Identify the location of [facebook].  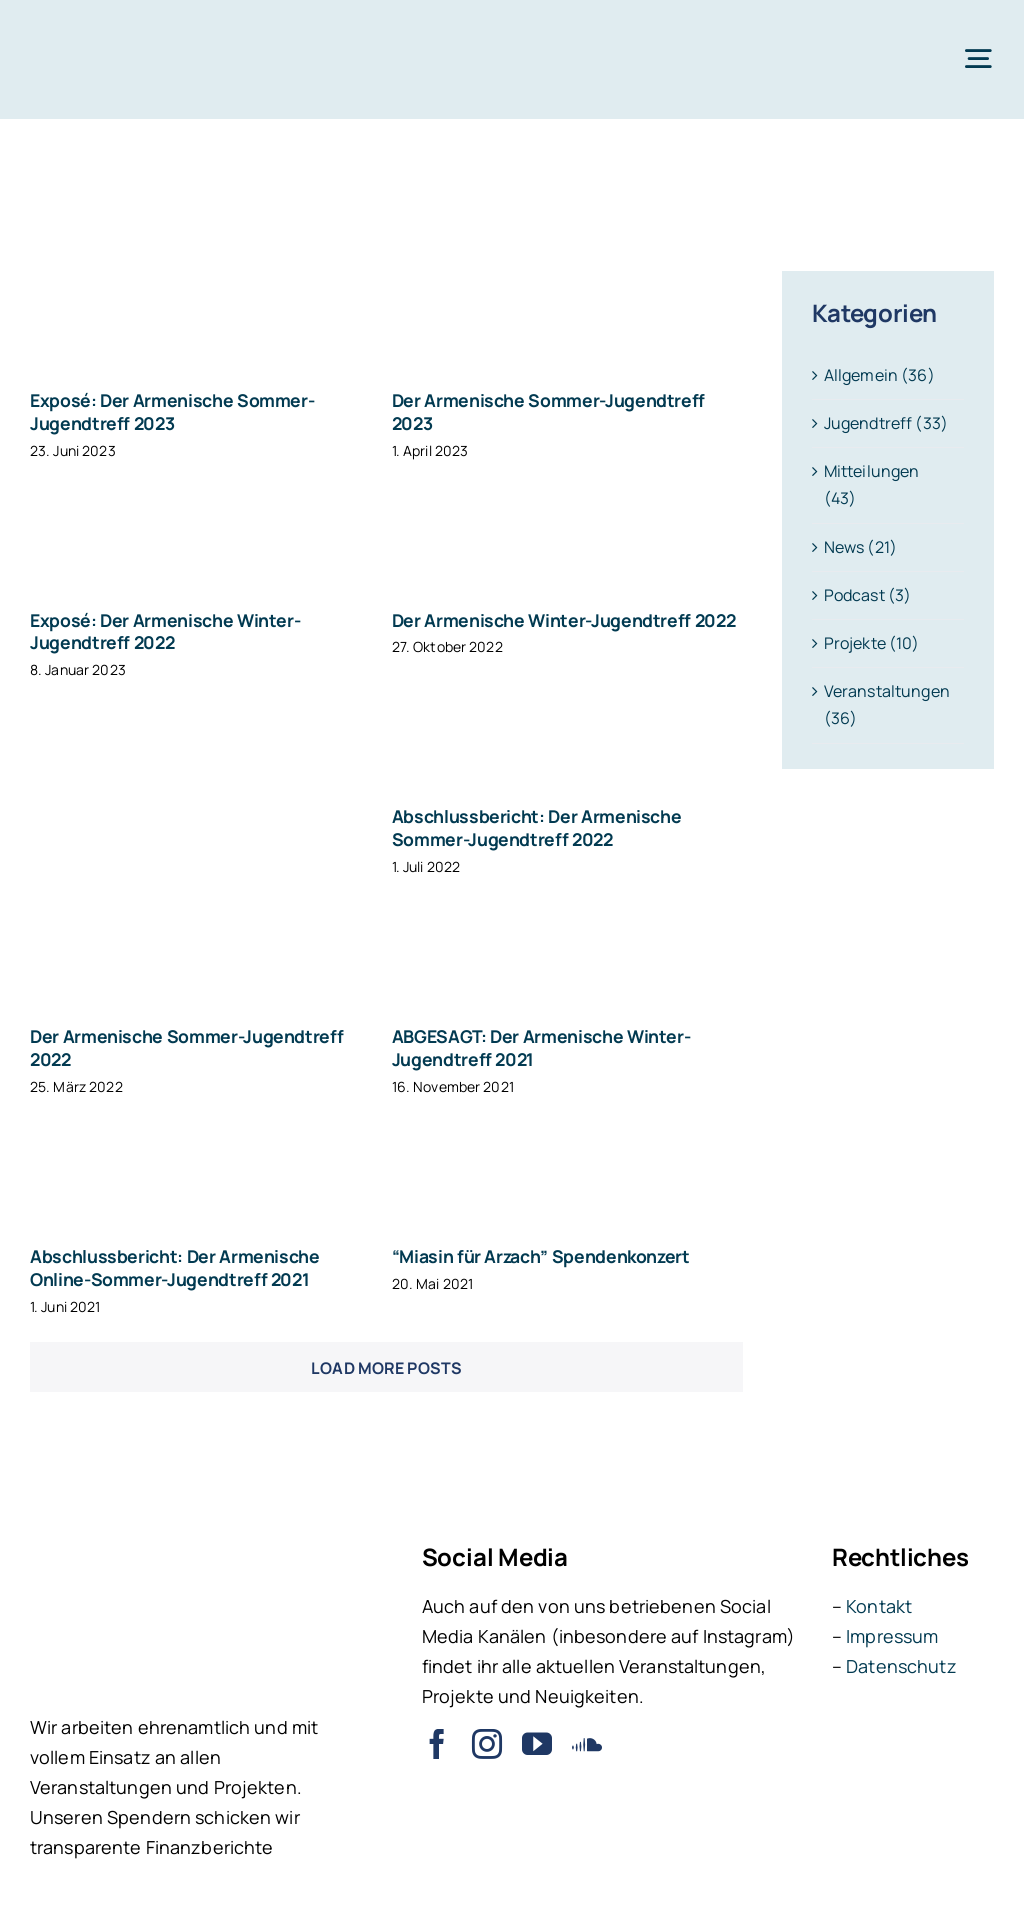
(437, 1744).